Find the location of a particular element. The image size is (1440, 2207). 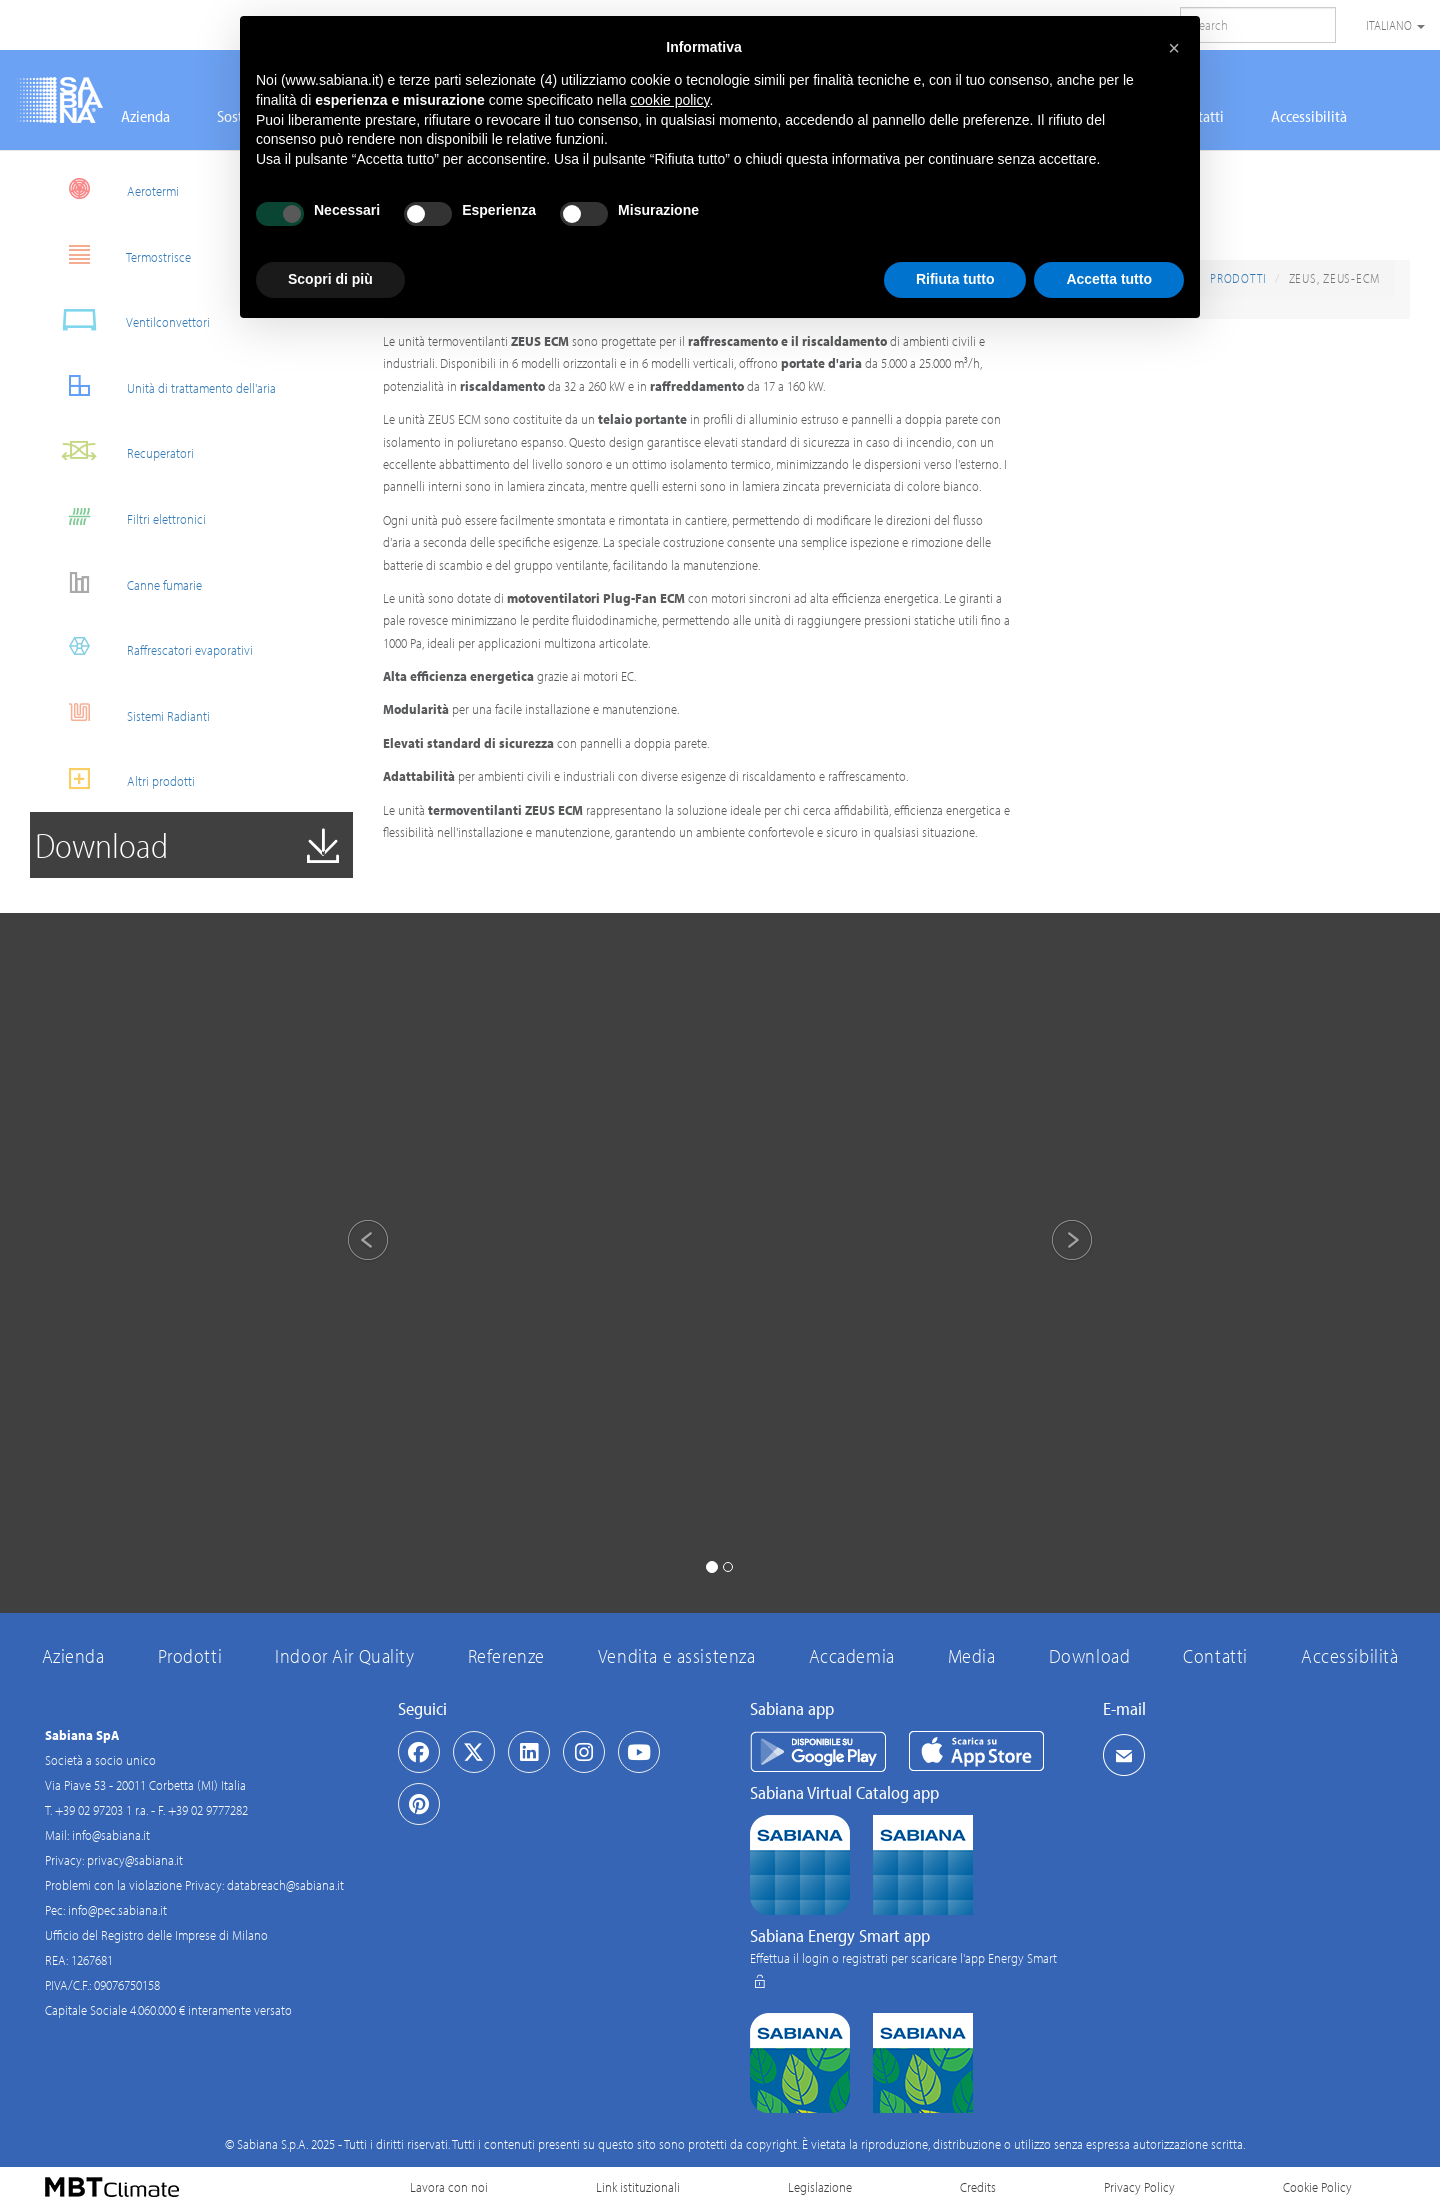

Accessibilità is located at coordinates (1309, 116).